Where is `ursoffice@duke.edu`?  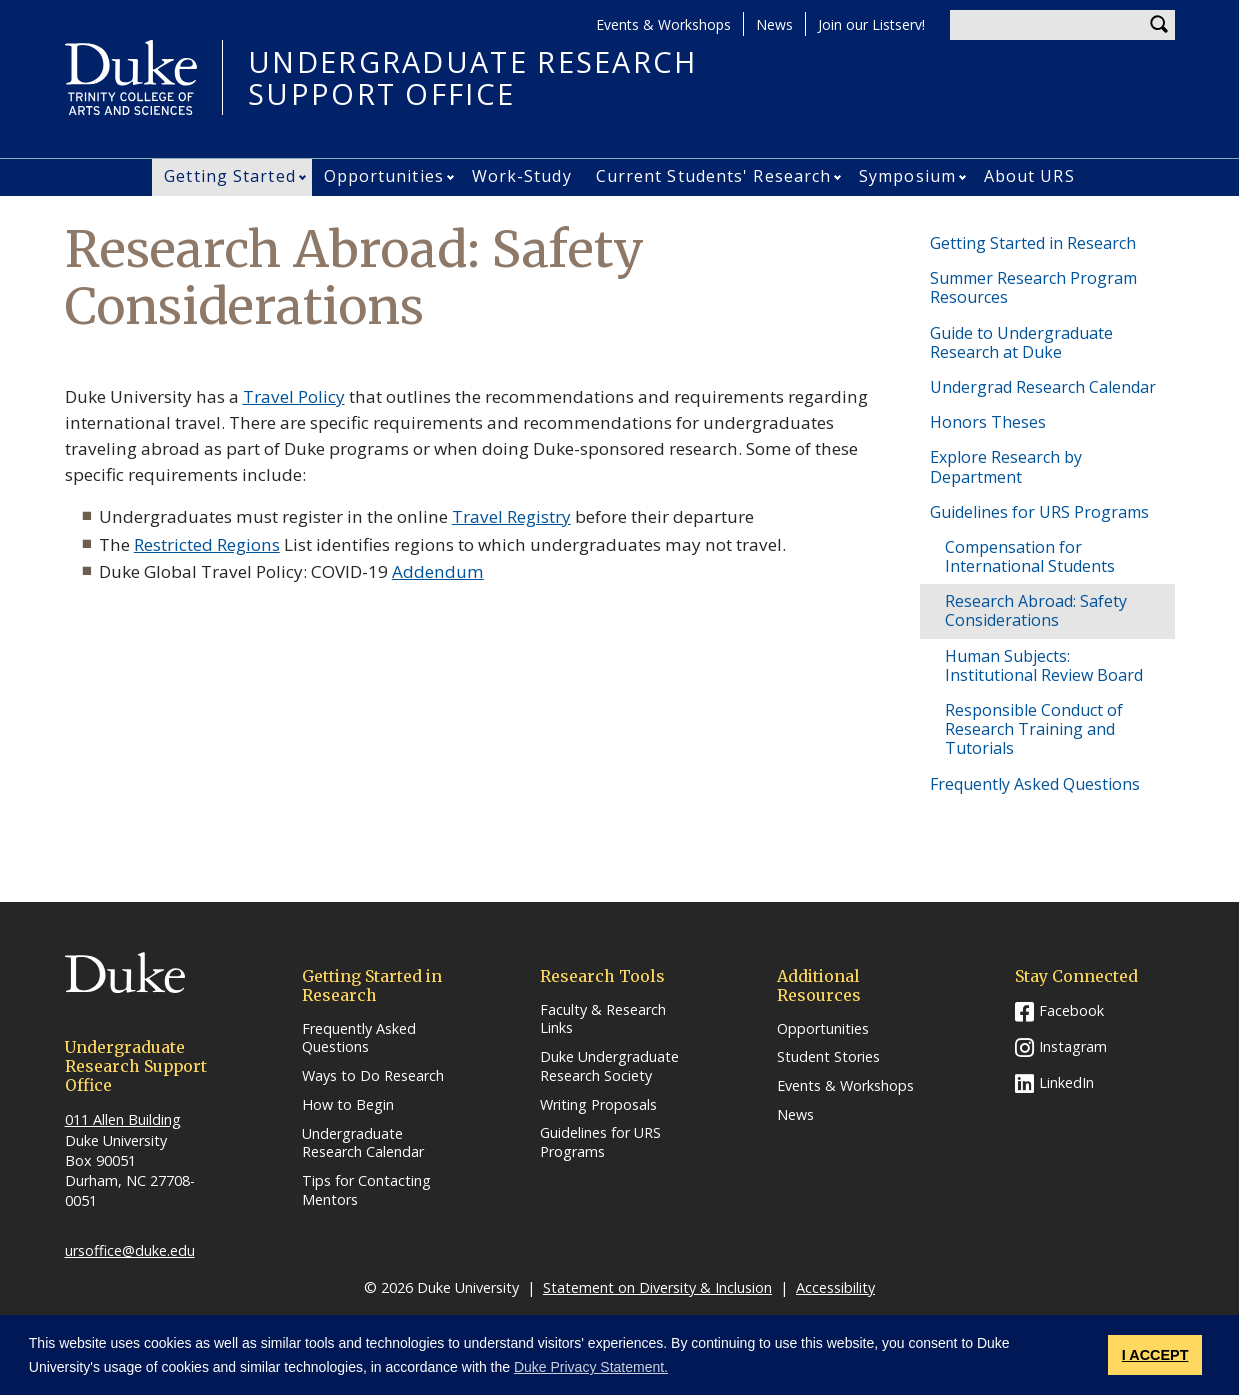 ursoffice@duke.edu is located at coordinates (130, 1250).